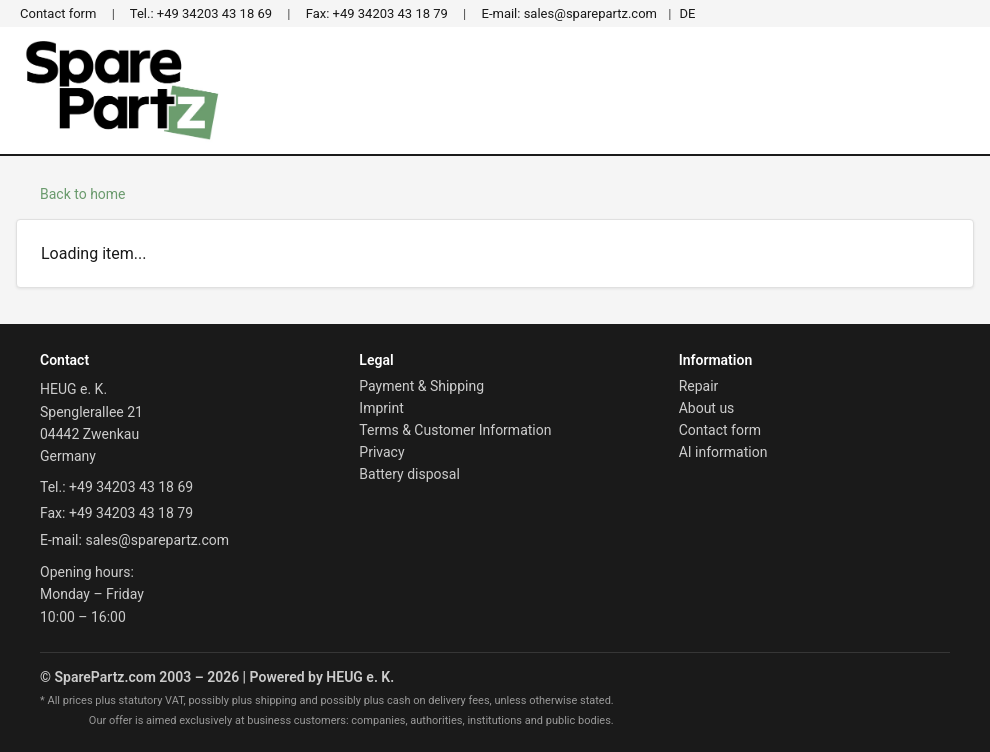 The image size is (990, 752). I want to click on sales@sparepartz.com, so click(569, 13).